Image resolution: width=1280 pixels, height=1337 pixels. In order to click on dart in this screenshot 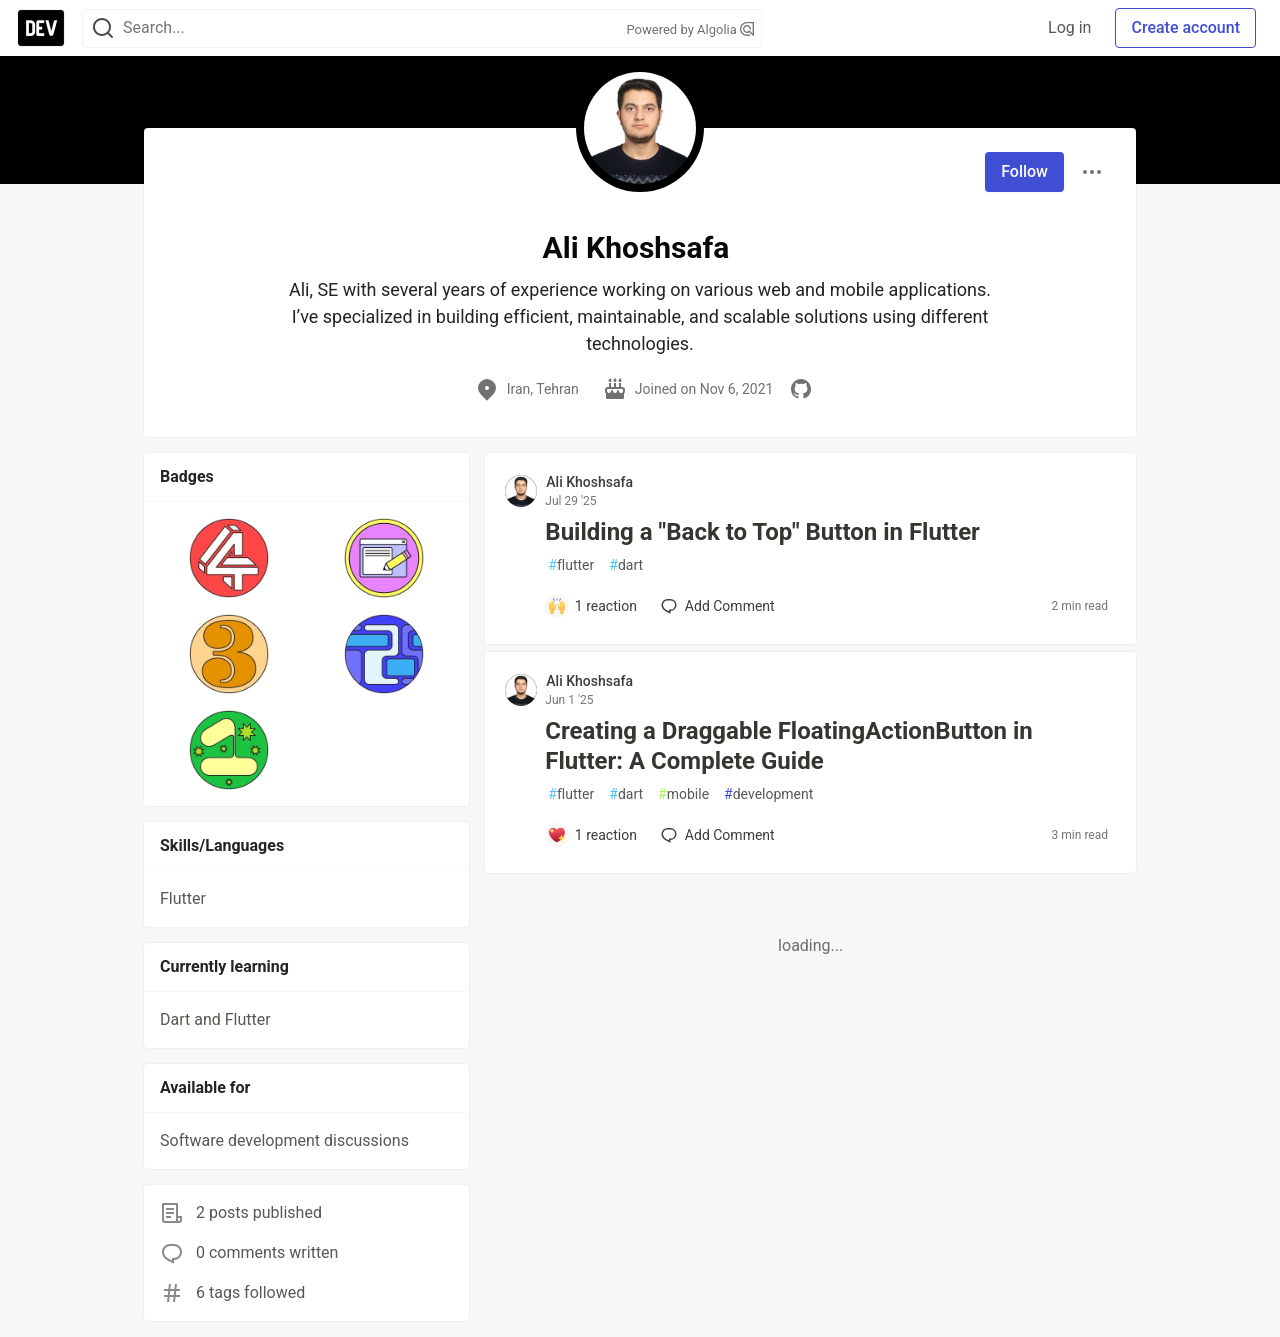, I will do `click(626, 565)`.